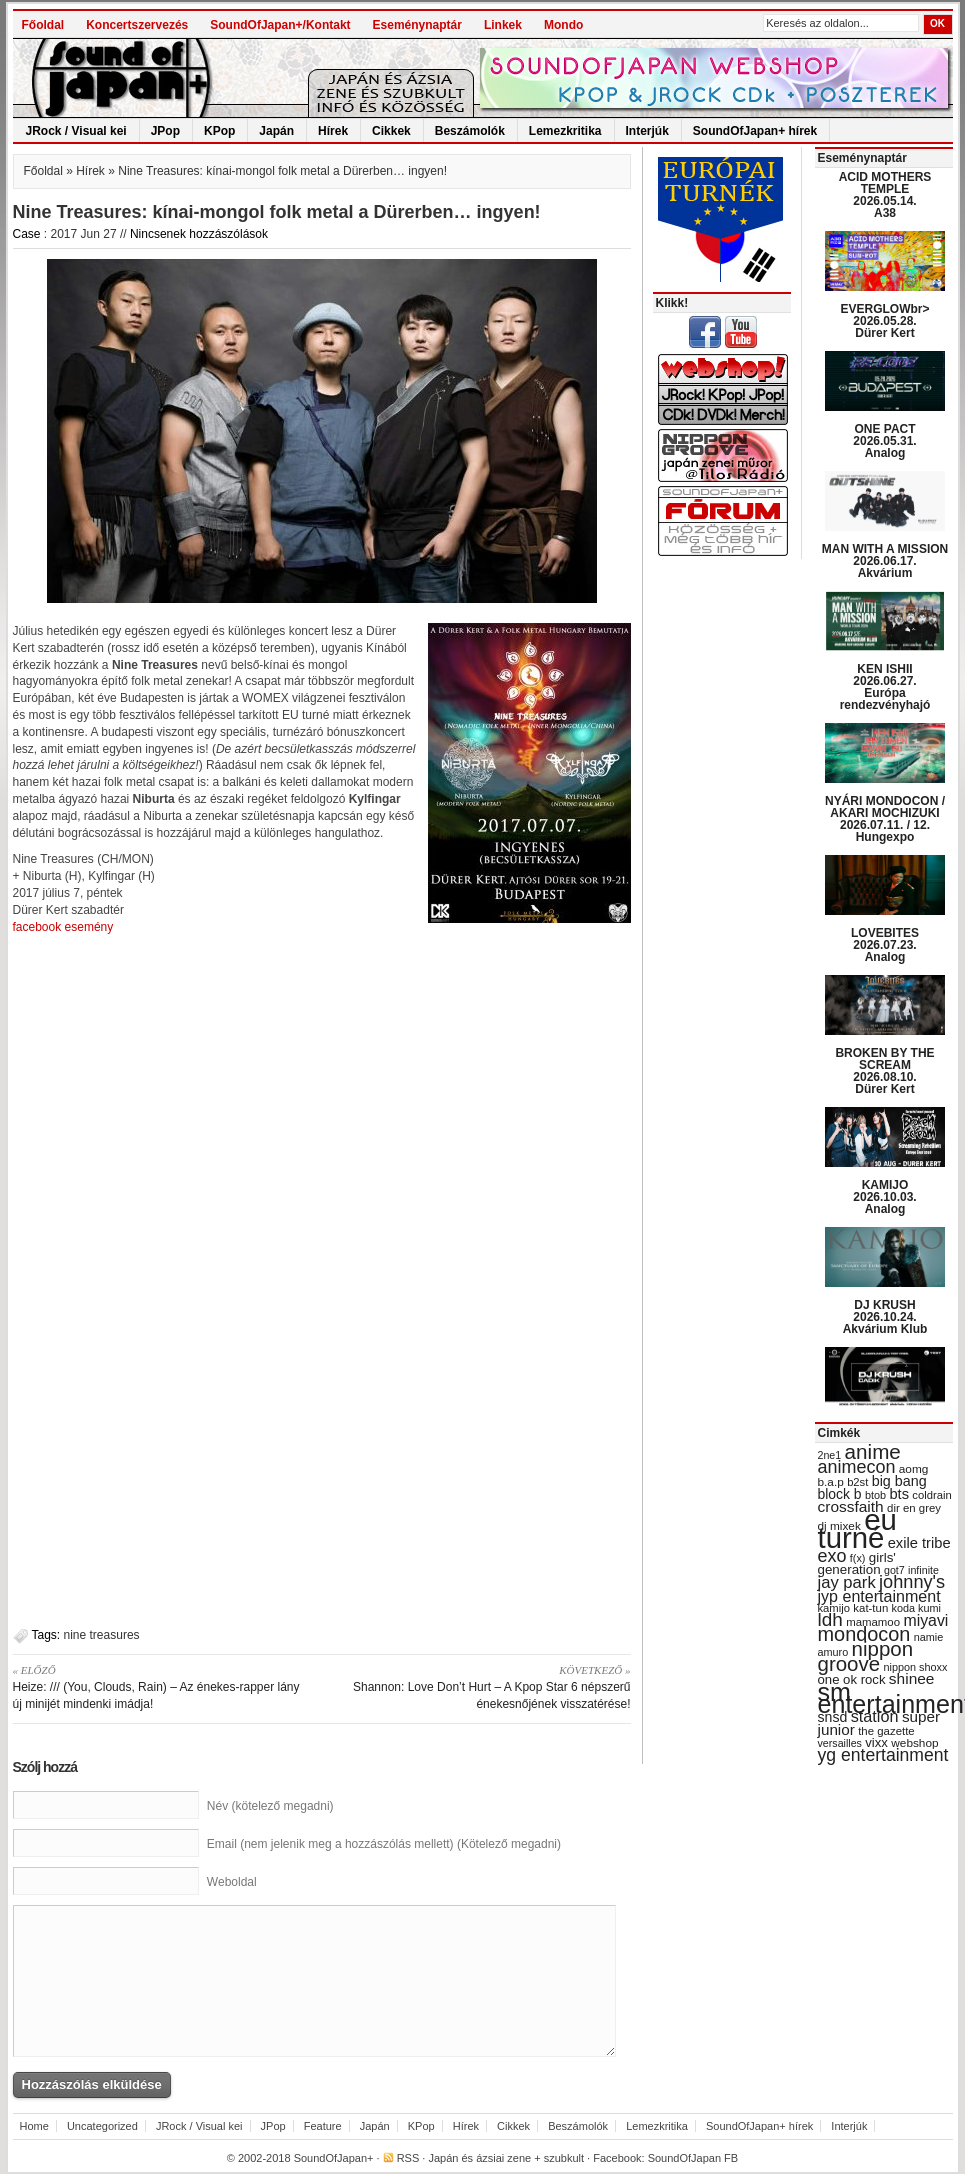 This screenshot has width=965, height=2174. Describe the element at coordinates (34, 2126) in the screenshot. I see `Home` at that location.